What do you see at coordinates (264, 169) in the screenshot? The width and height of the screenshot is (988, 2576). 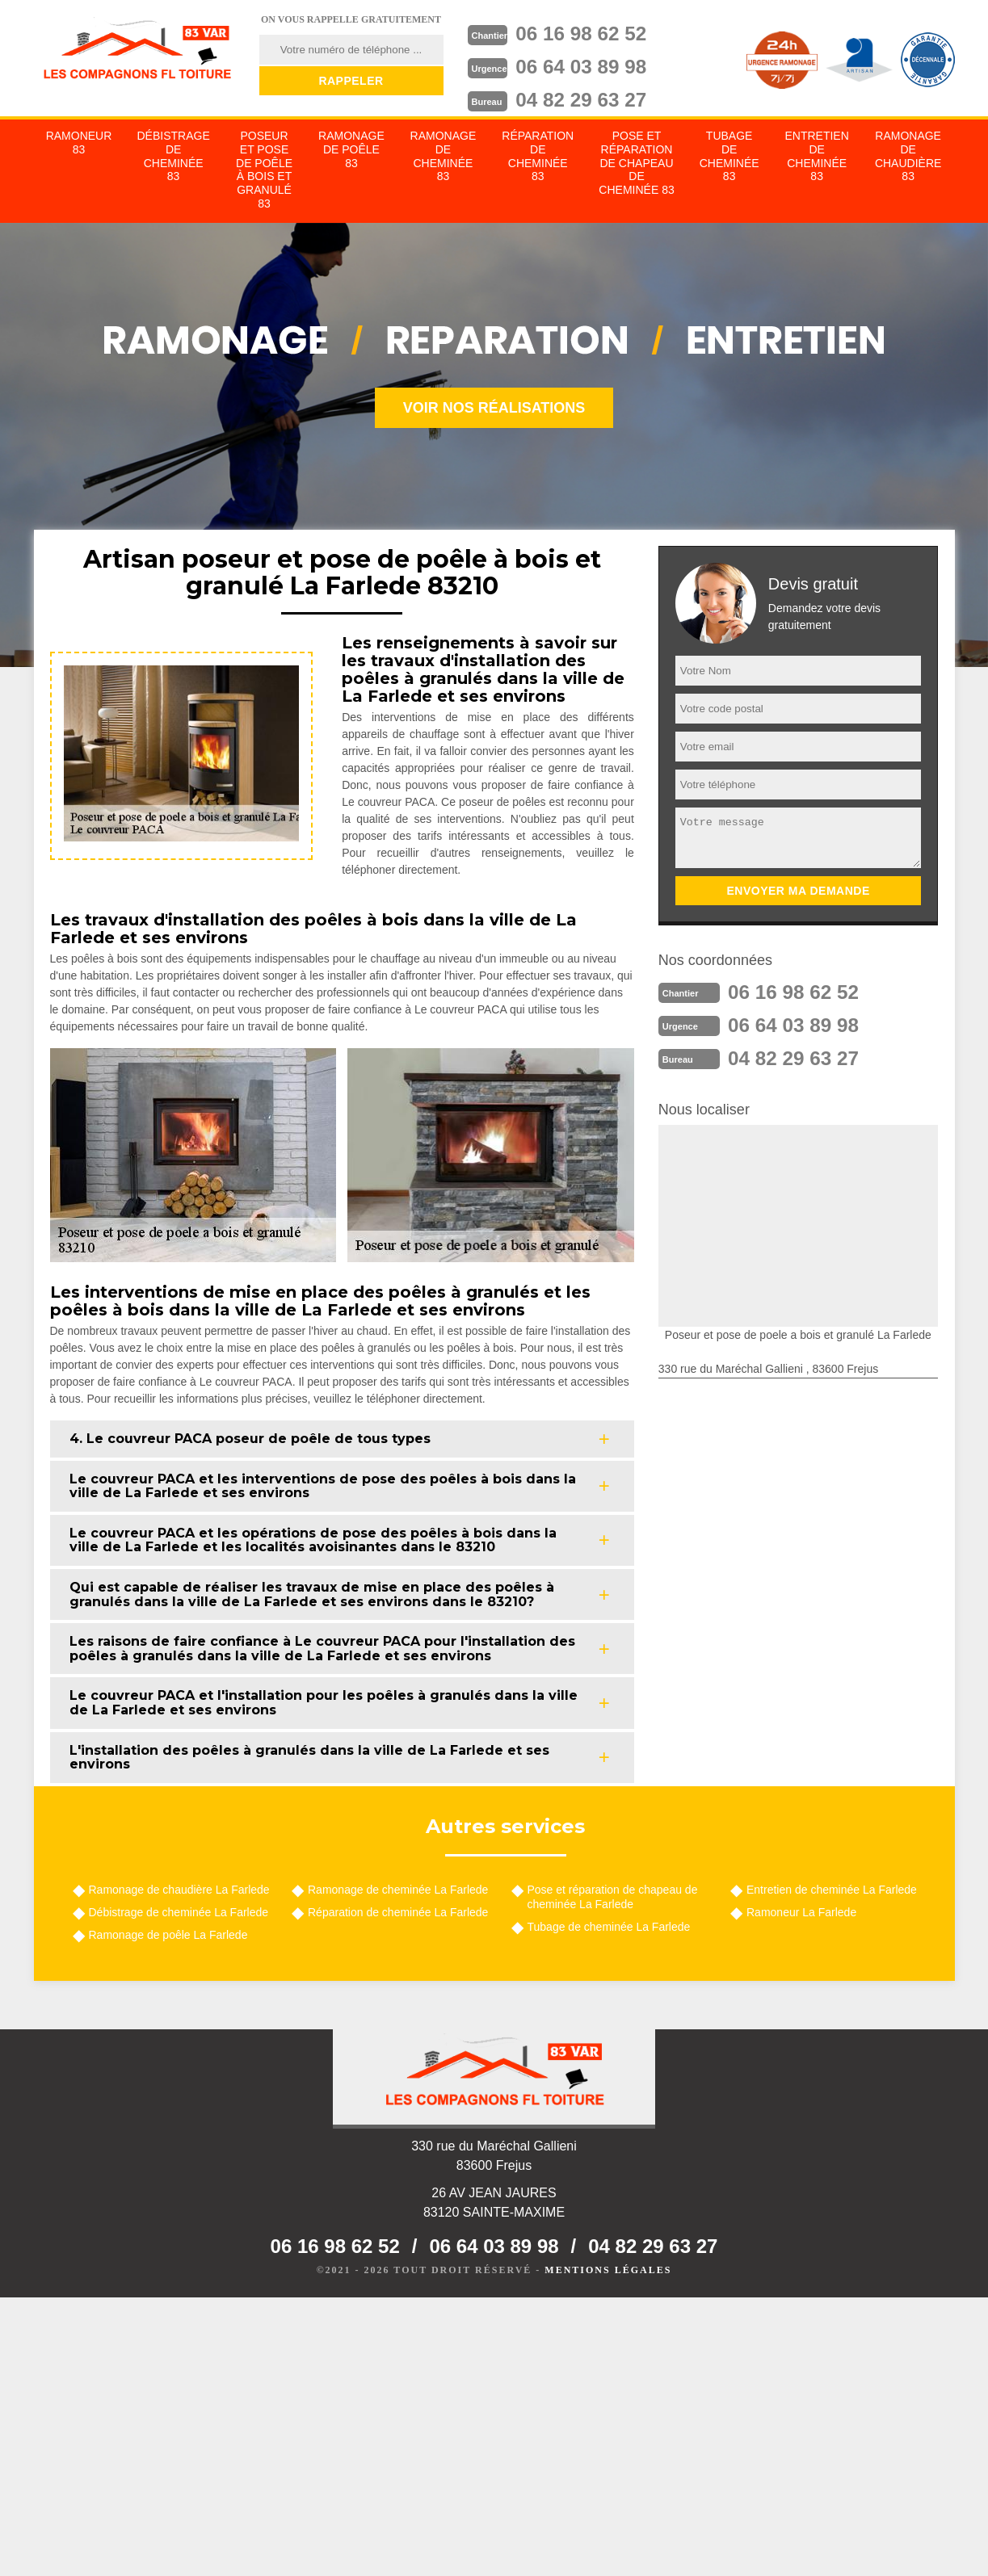 I see `Poseur et pose de poêle à bois et granulé 83` at bounding box center [264, 169].